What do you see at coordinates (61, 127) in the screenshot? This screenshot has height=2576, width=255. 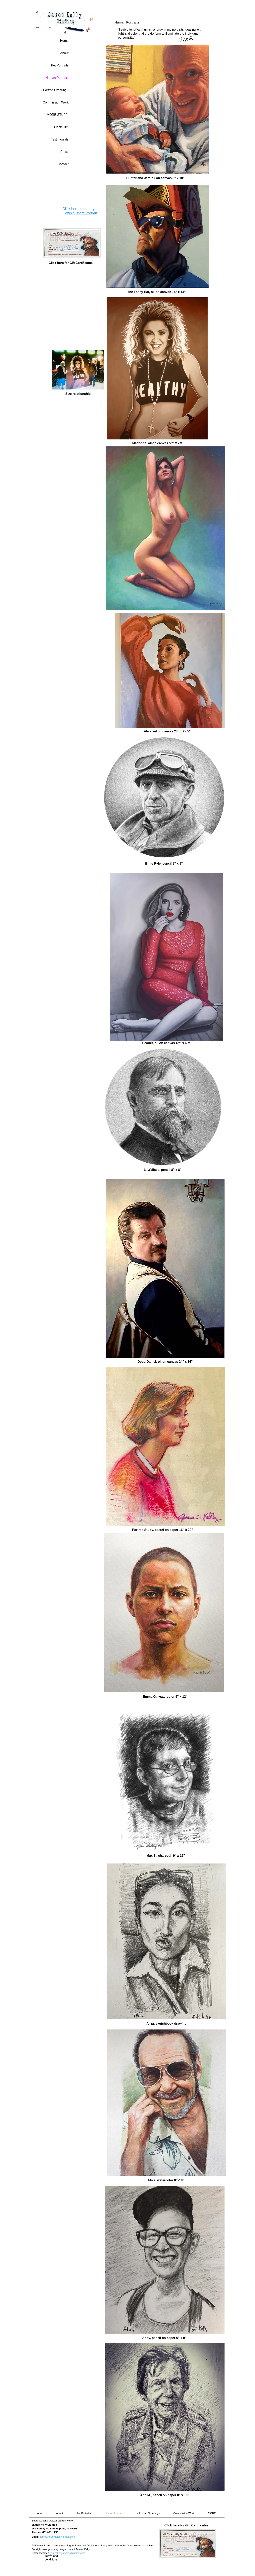 I see `Bubble Jim` at bounding box center [61, 127].